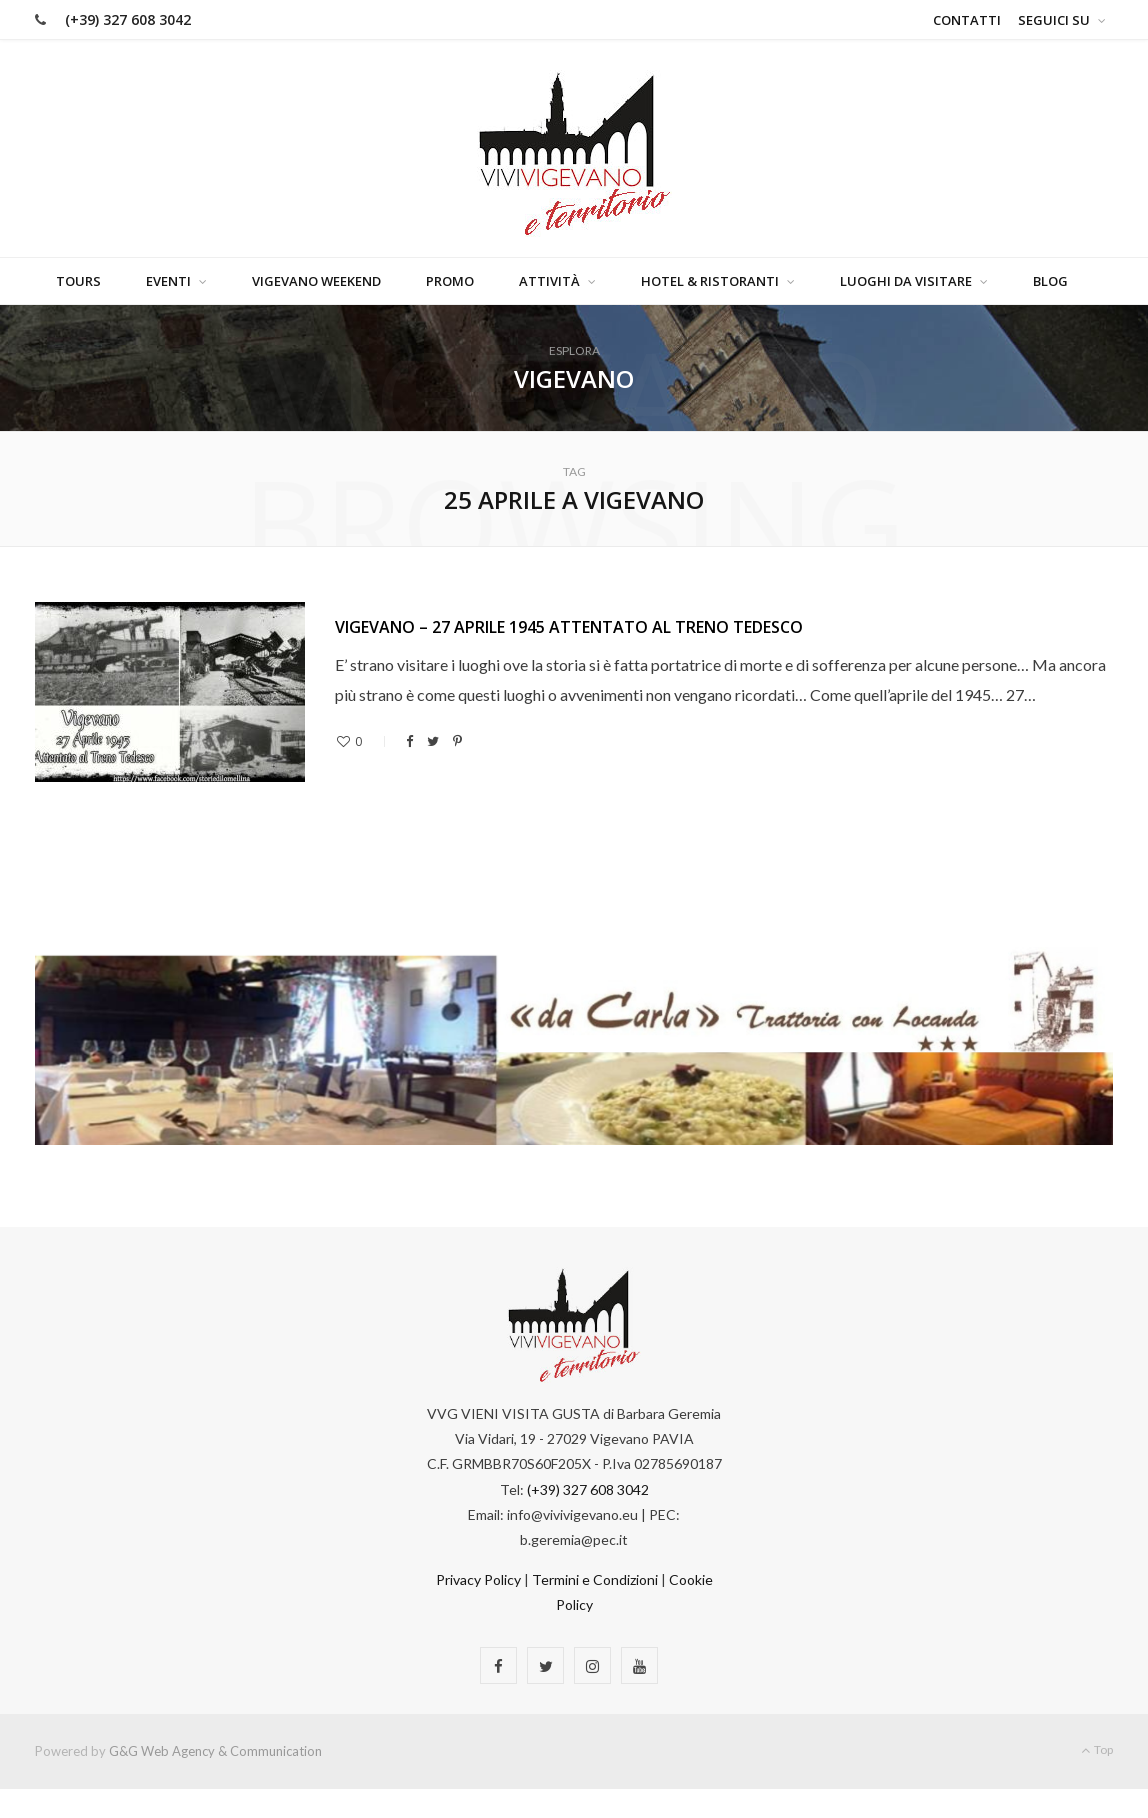 The width and height of the screenshot is (1148, 1818). I want to click on Hotel & Ristoranti, so click(710, 282).